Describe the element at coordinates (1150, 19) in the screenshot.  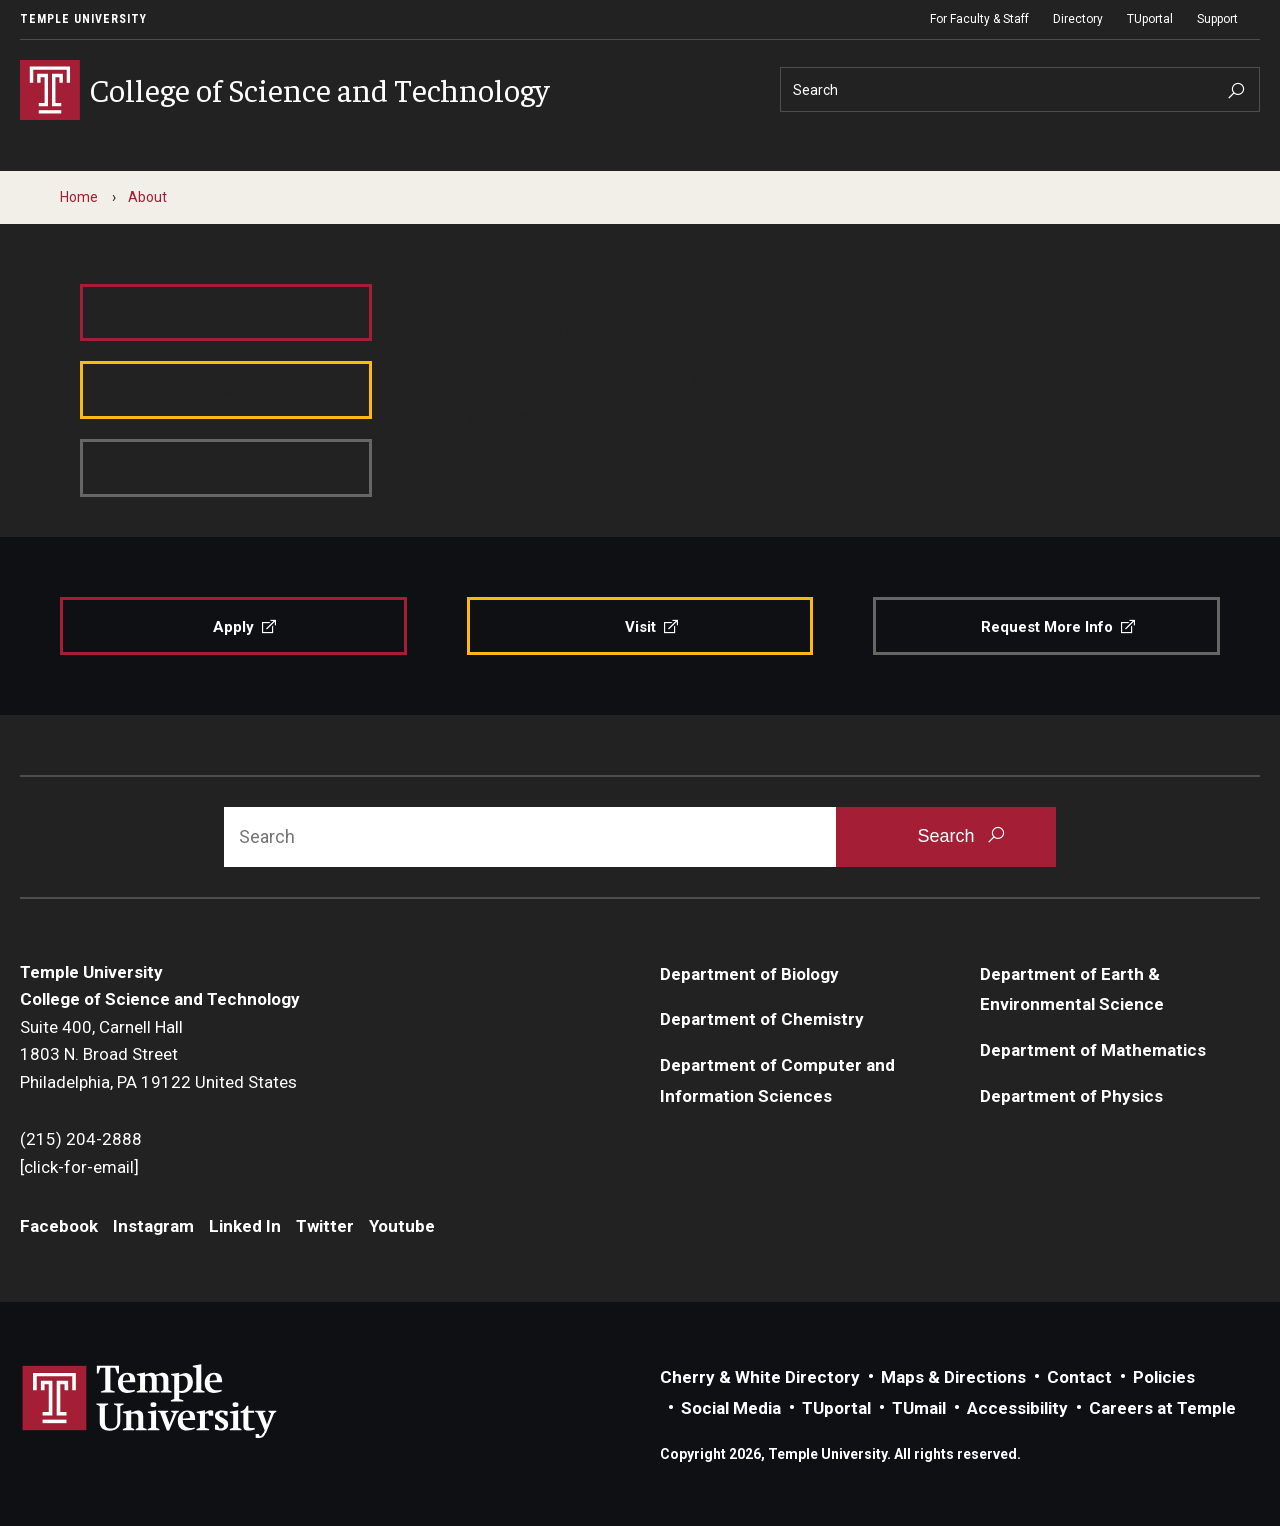
I see `TUportal` at that location.